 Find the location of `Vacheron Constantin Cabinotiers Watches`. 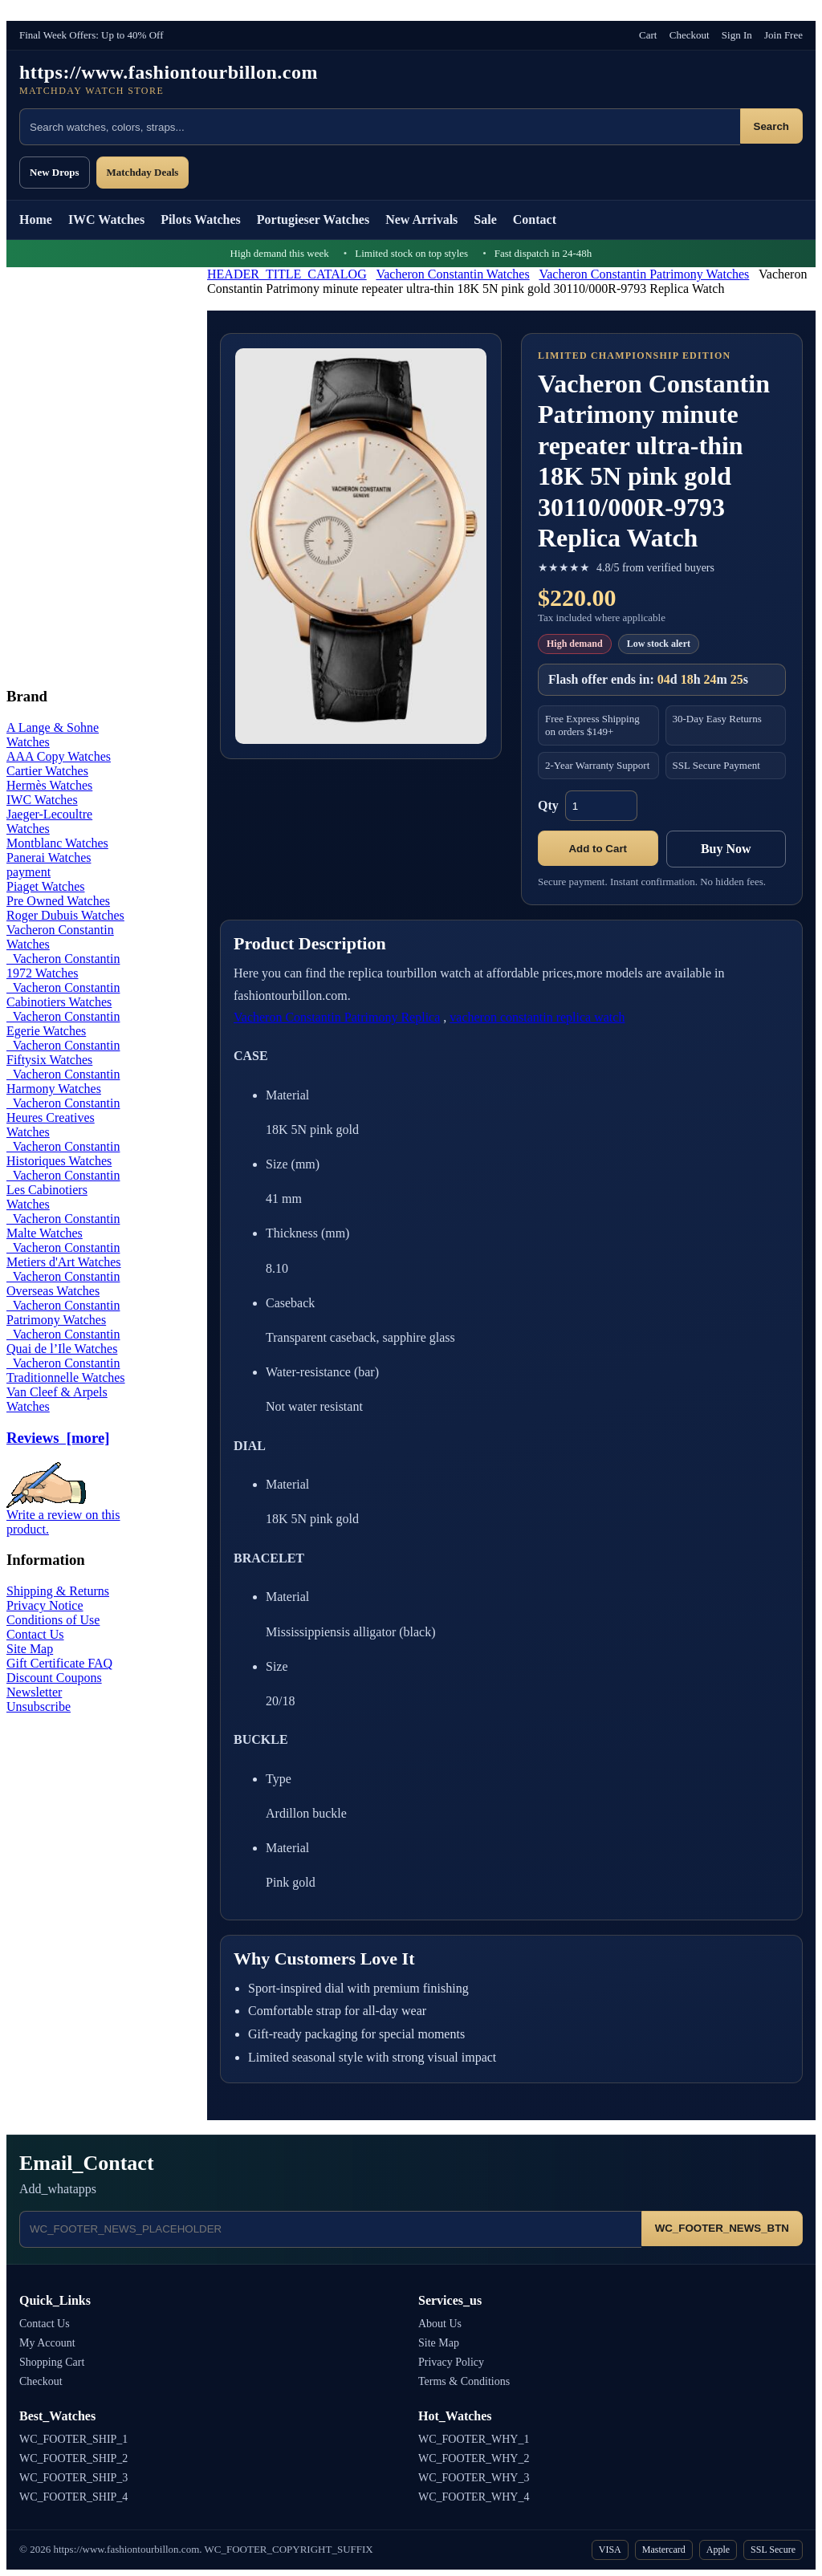

Vacheron Constantin Cabinotiers Watches is located at coordinates (63, 995).